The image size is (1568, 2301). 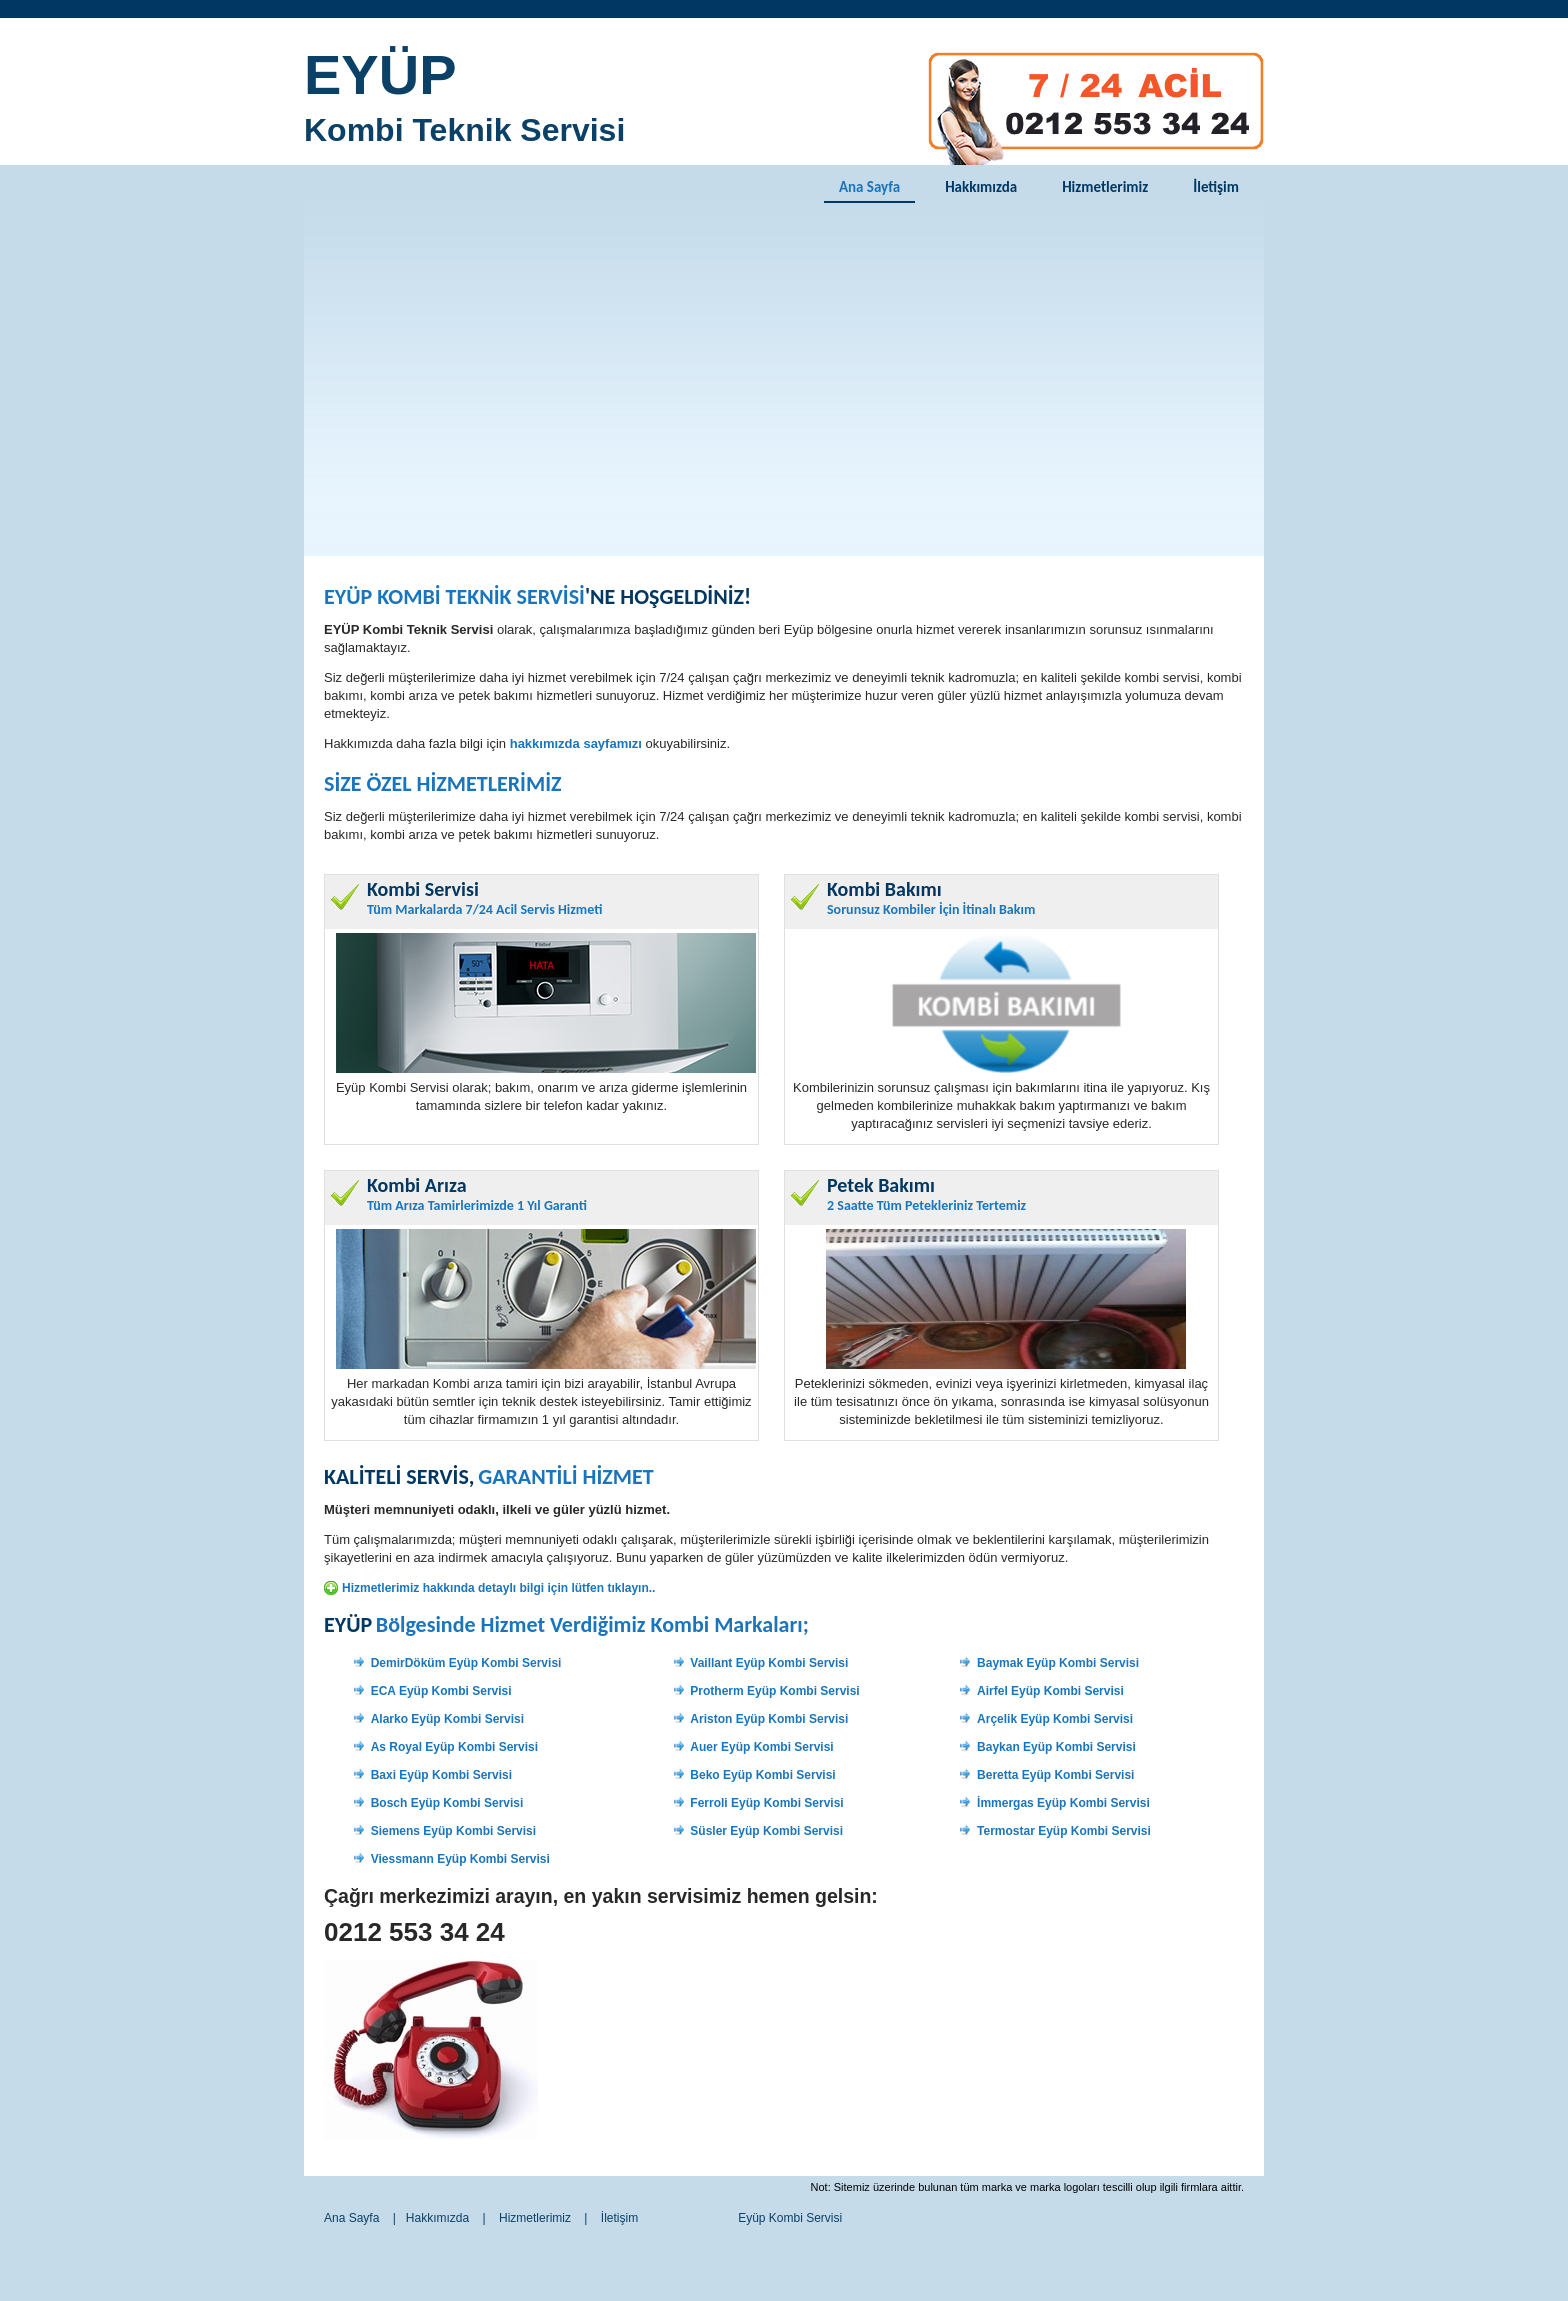 I want to click on DemirDöküm Eyüp Kombi Servisi, so click(x=466, y=1663).